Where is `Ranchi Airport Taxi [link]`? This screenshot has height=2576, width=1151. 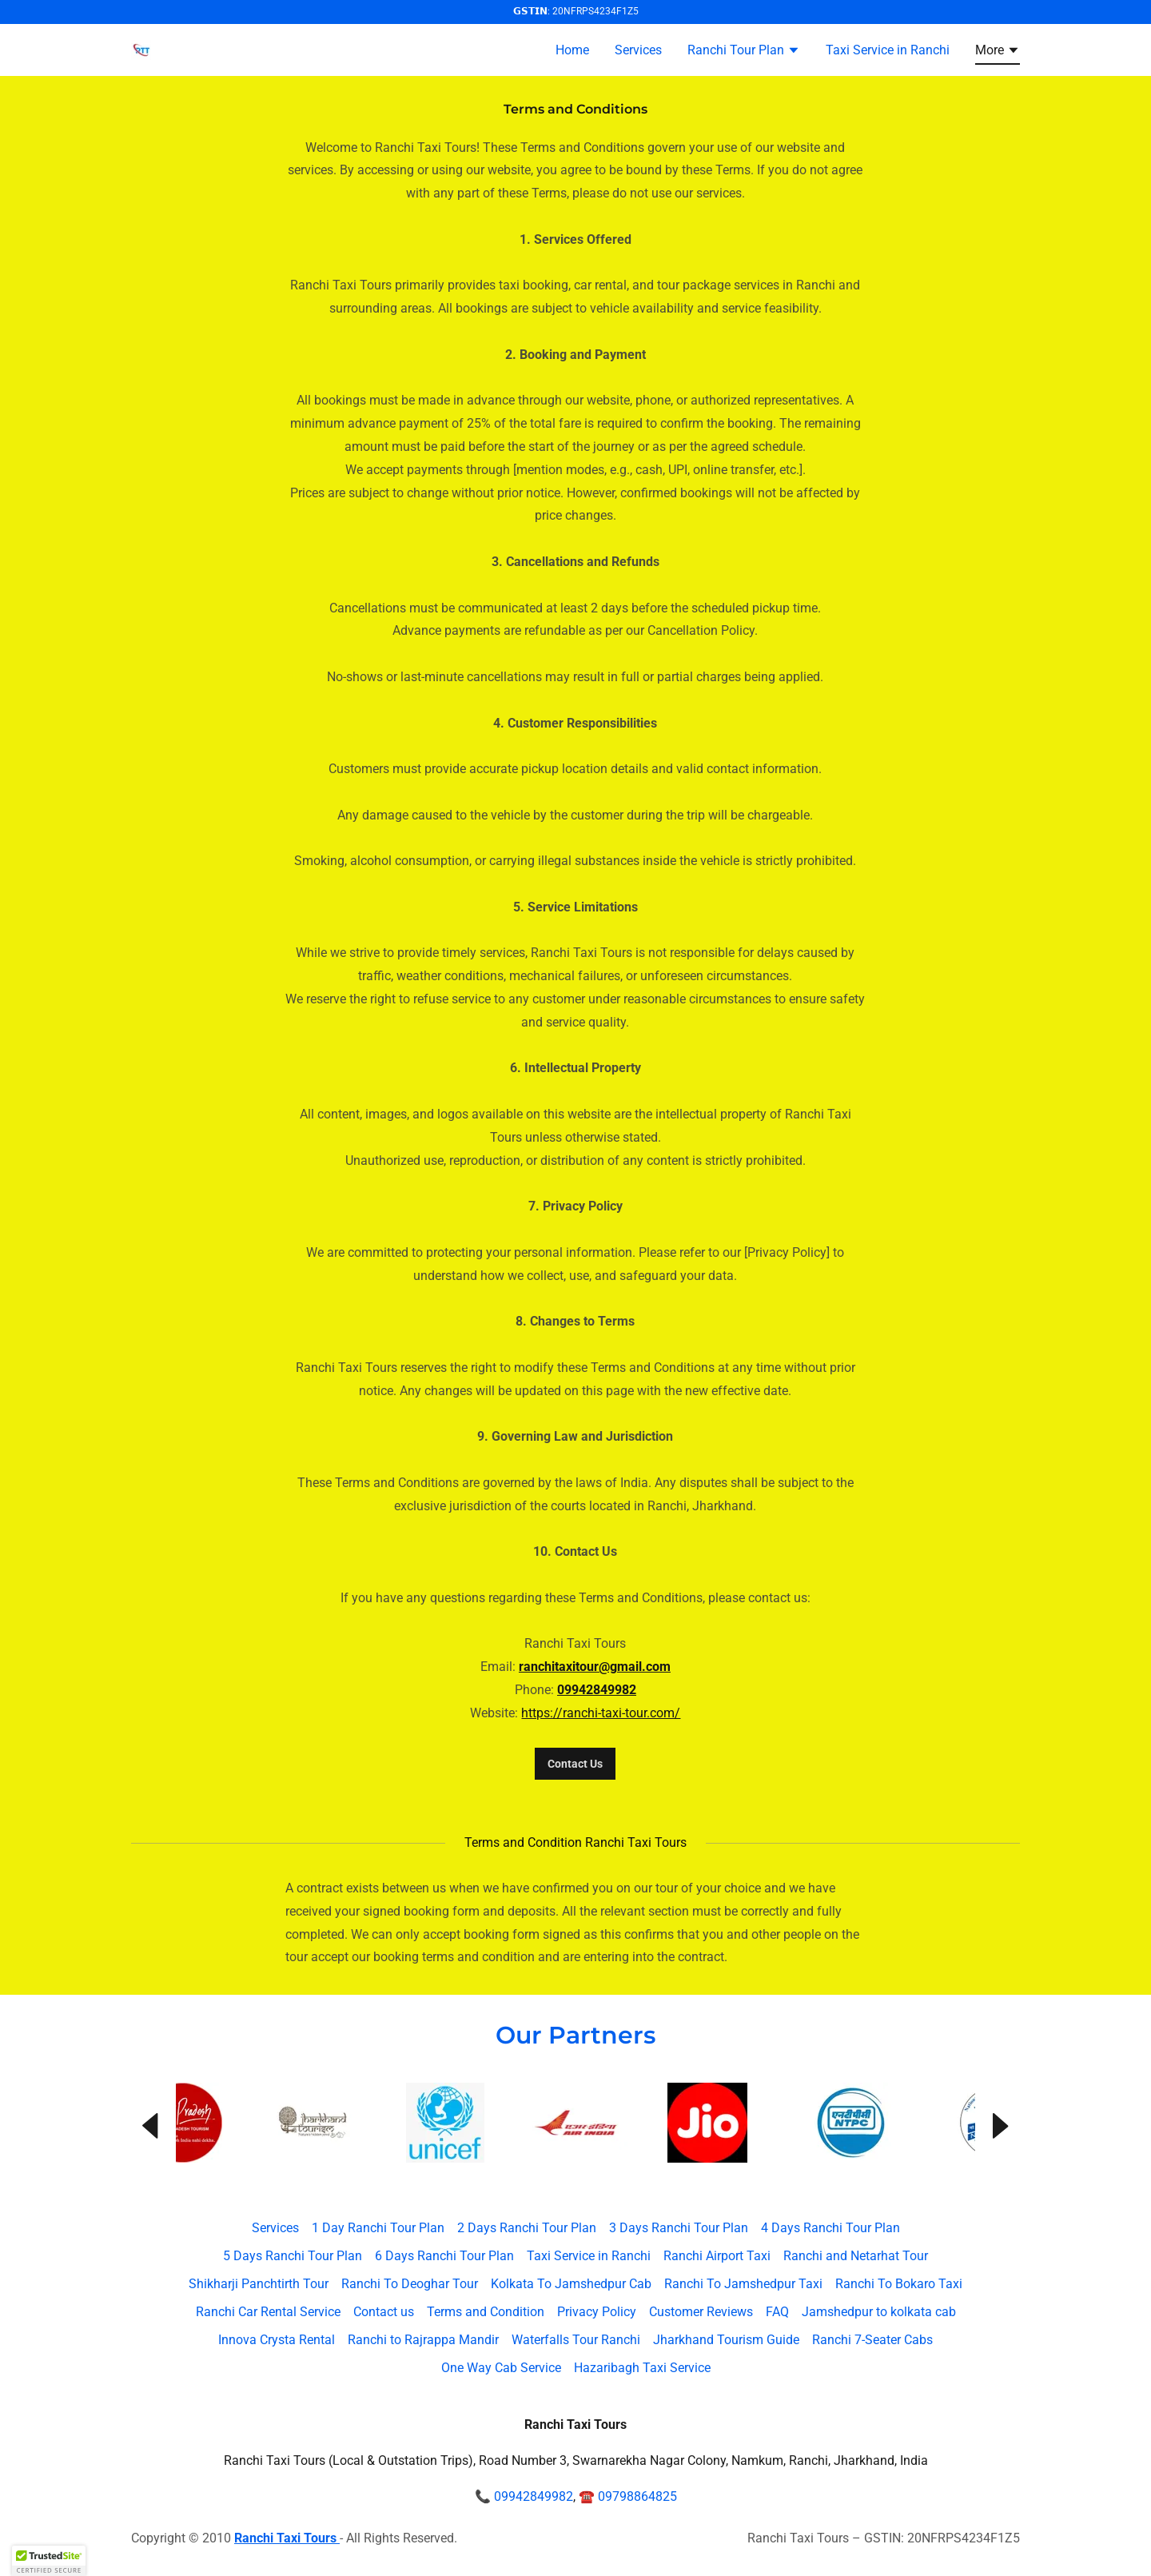 Ranchi Airport Taxi [link] is located at coordinates (717, 2255).